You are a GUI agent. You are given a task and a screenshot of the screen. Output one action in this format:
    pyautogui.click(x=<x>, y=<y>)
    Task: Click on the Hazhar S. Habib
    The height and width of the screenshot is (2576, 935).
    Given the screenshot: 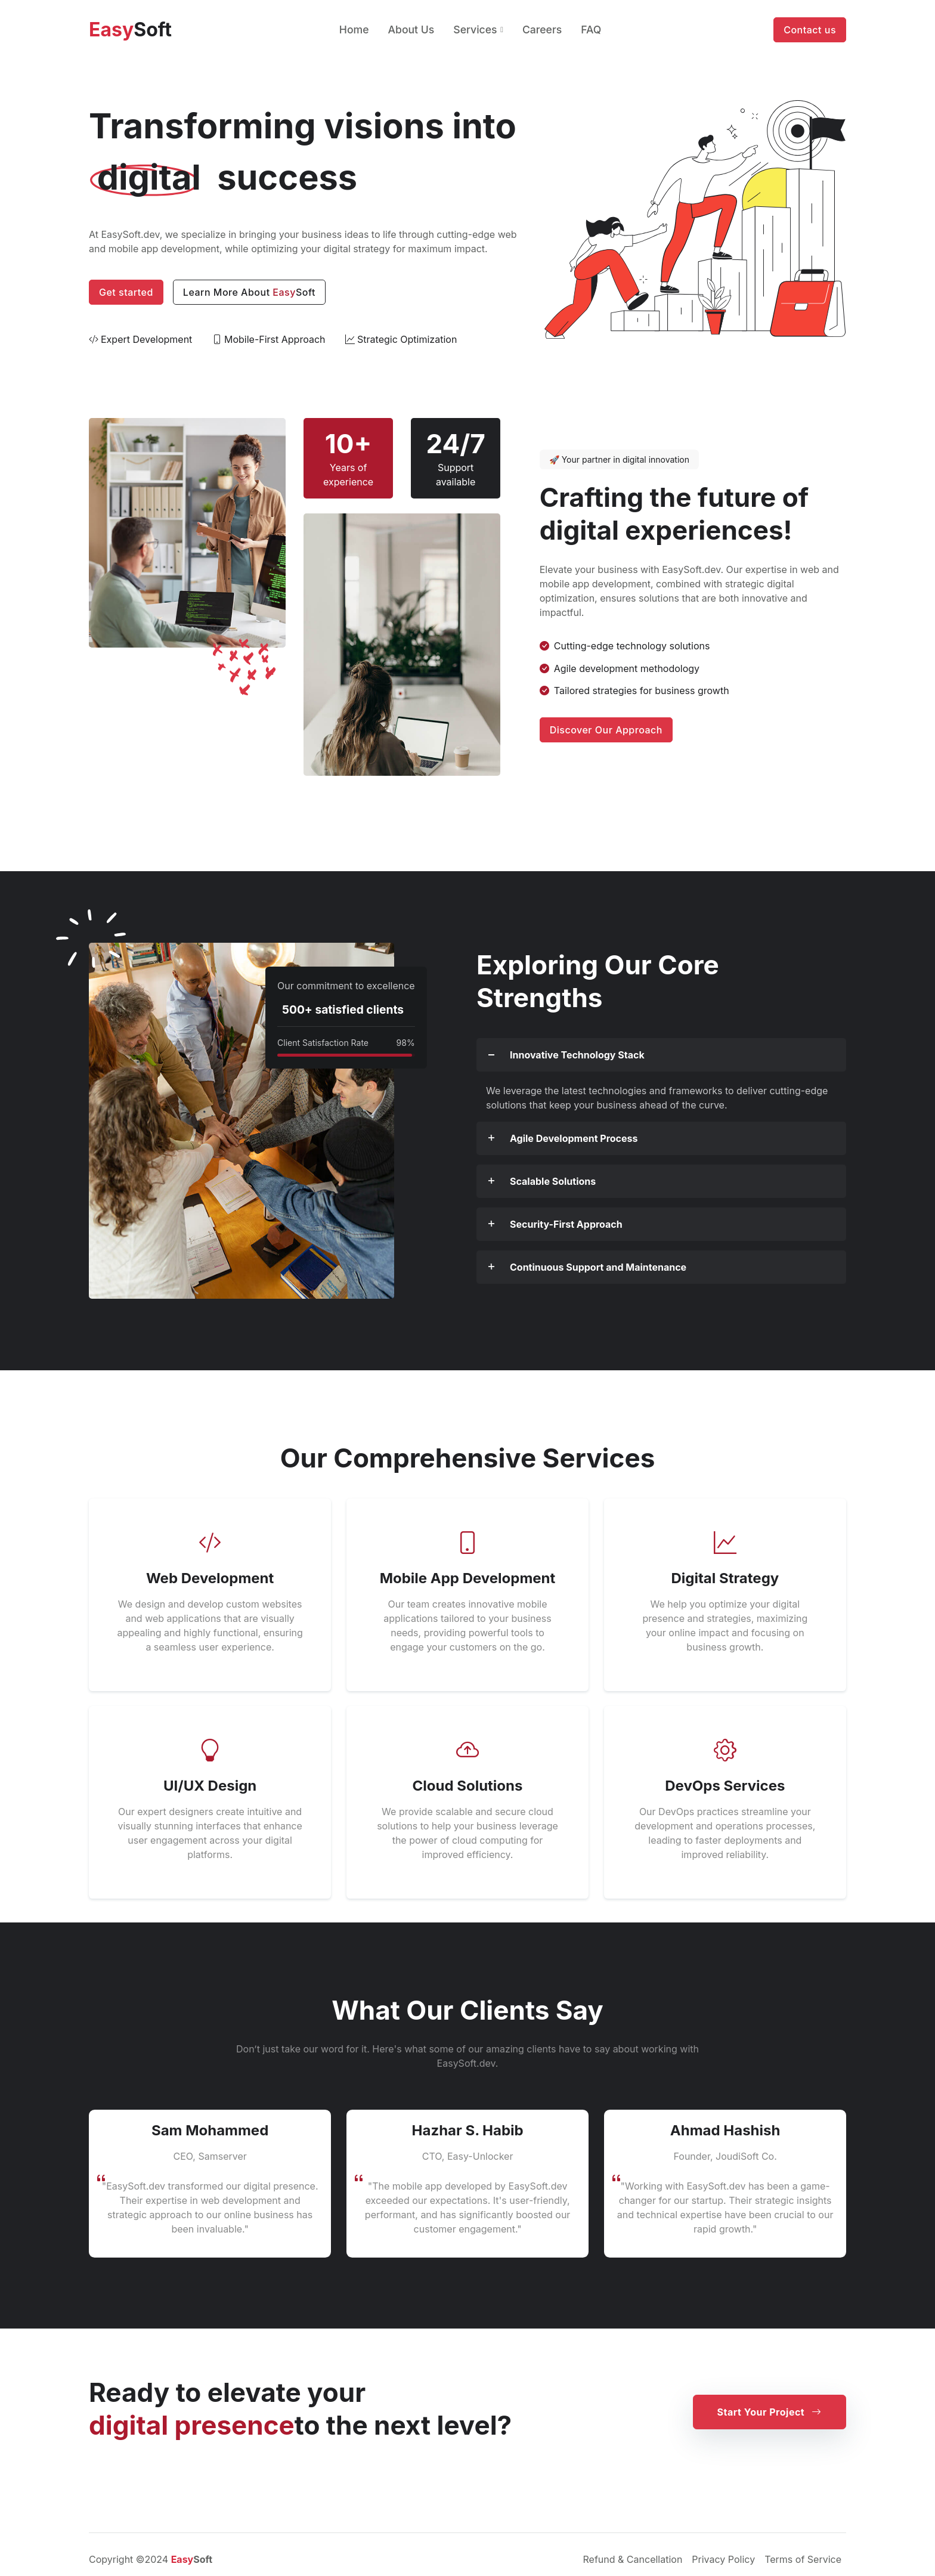 What is the action you would take?
    pyautogui.click(x=467, y=2130)
    